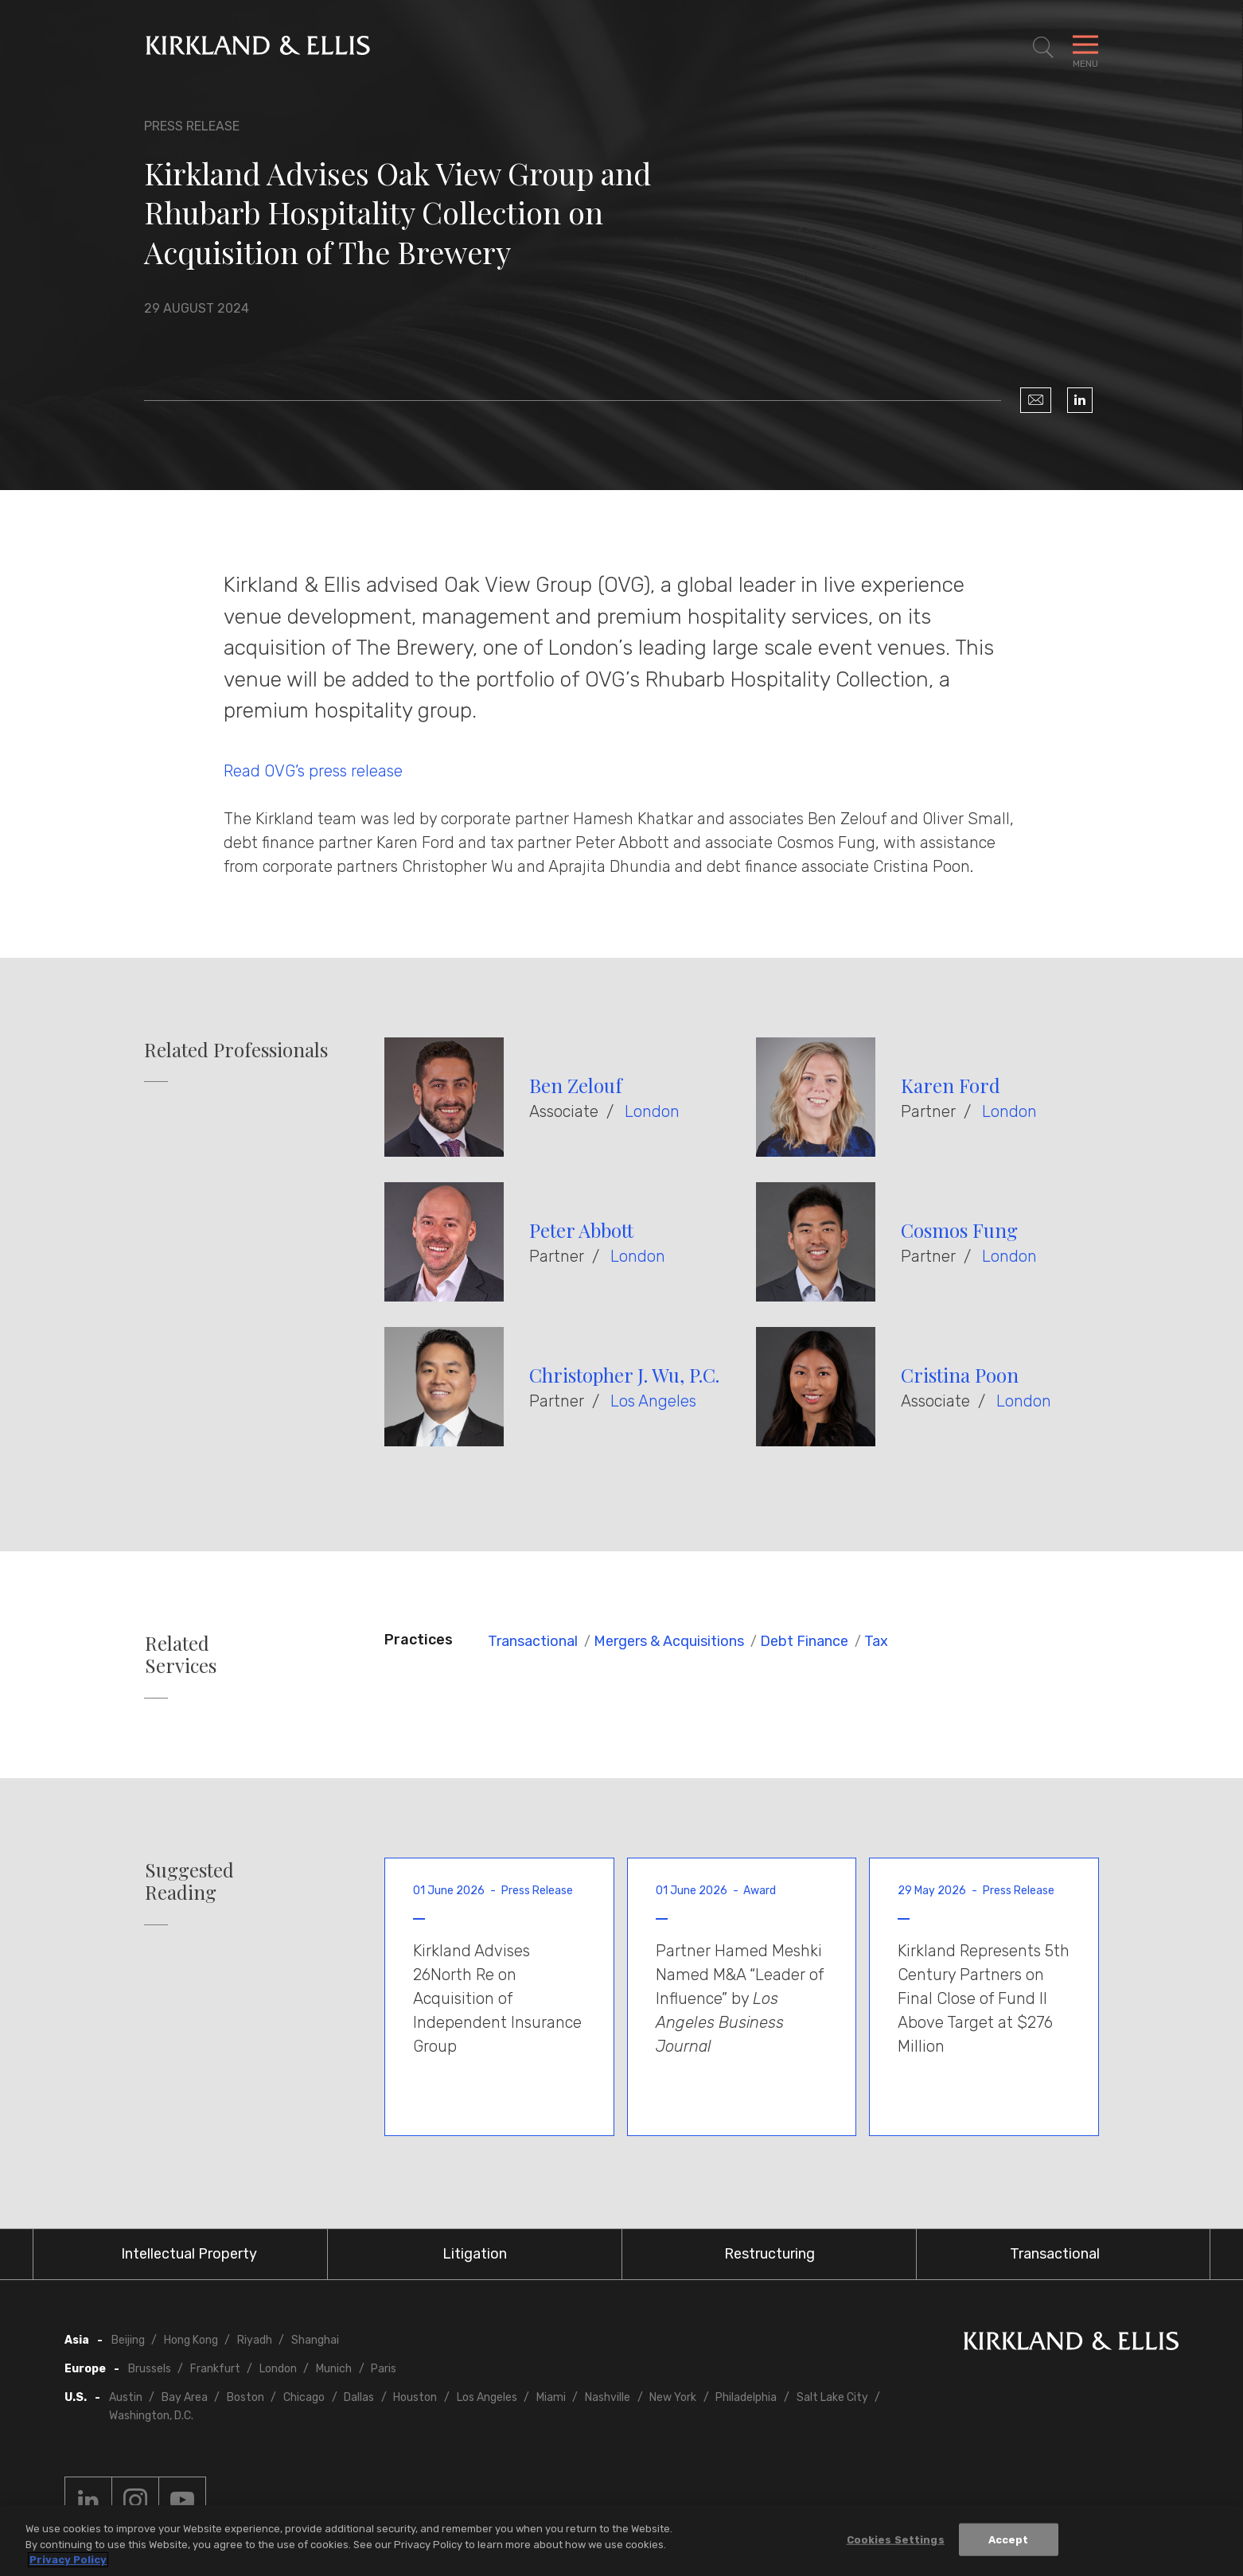 This screenshot has height=2576, width=1243. What do you see at coordinates (191, 2340) in the screenshot?
I see `Hong Kong` at bounding box center [191, 2340].